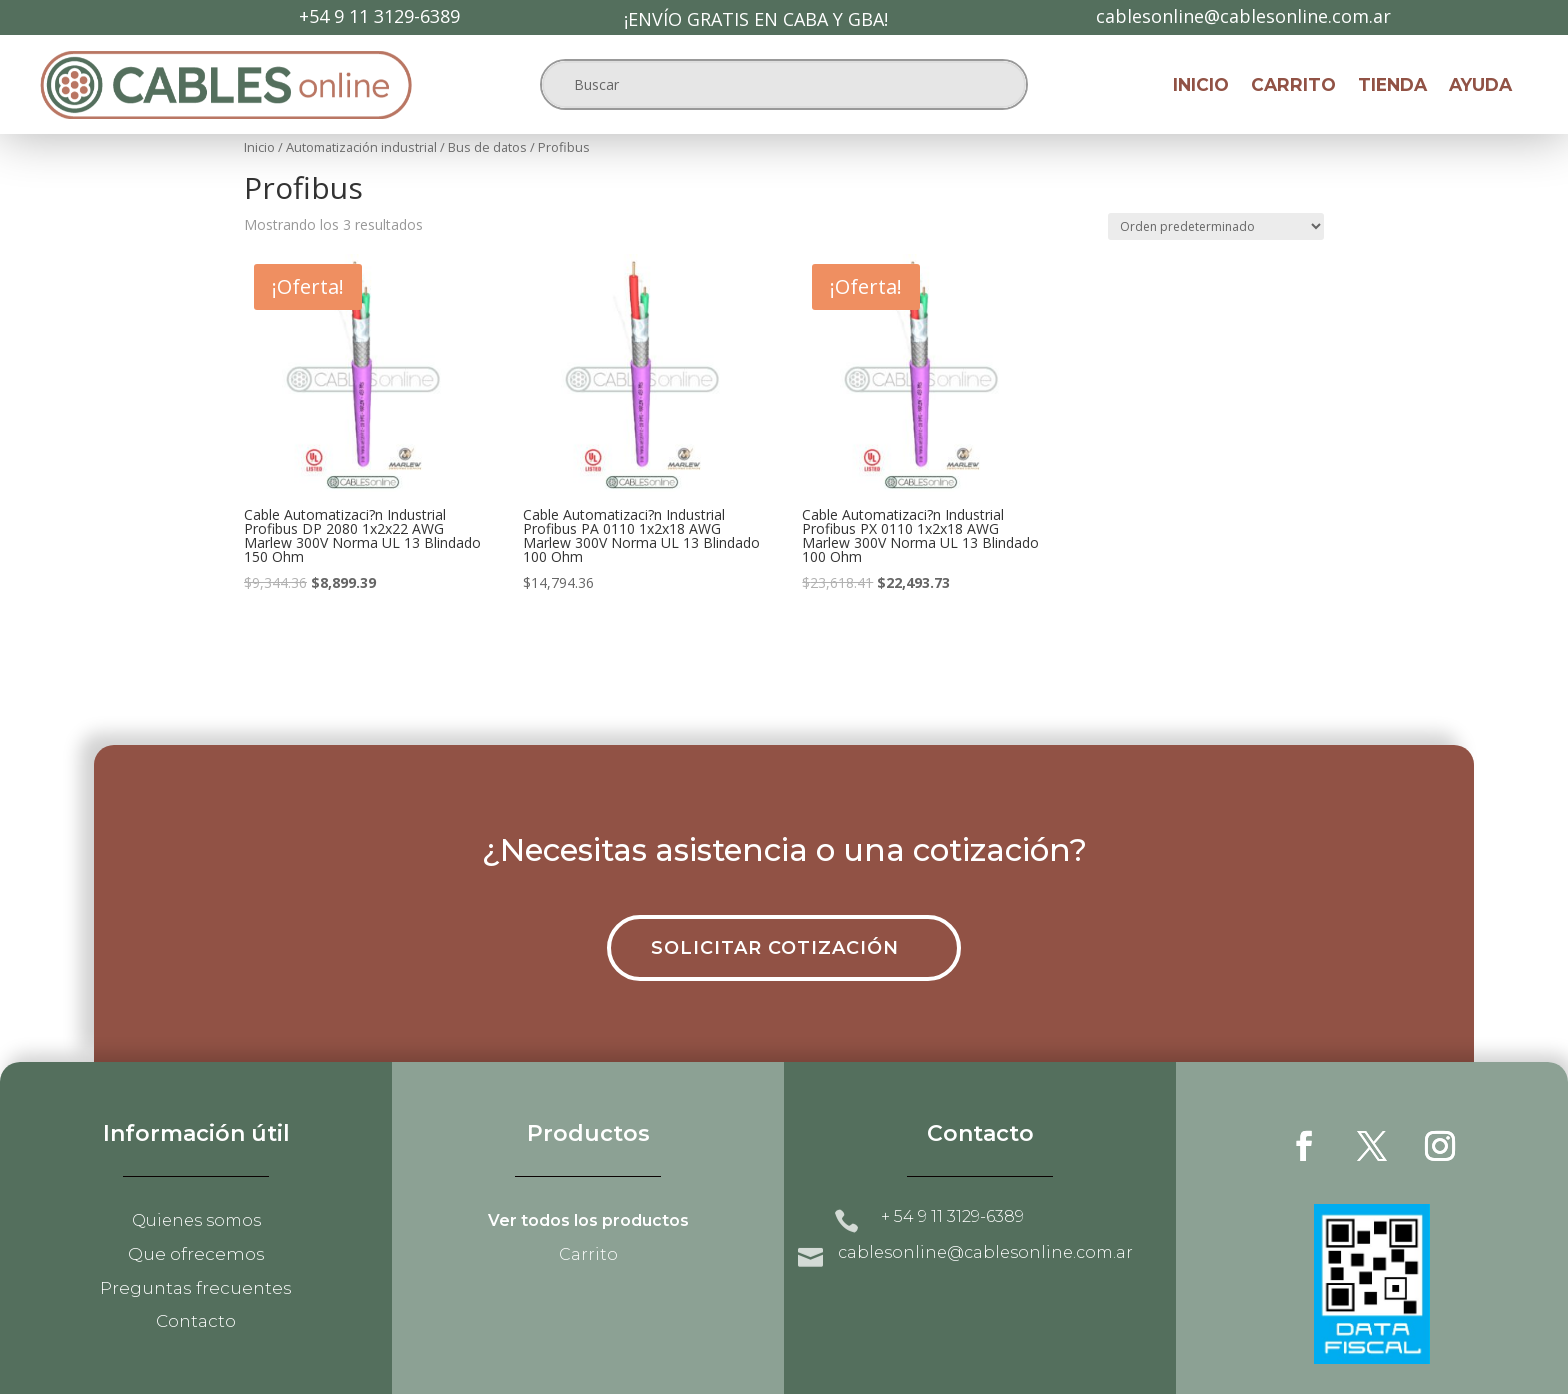  What do you see at coordinates (1392, 86) in the screenshot?
I see `Tienda` at bounding box center [1392, 86].